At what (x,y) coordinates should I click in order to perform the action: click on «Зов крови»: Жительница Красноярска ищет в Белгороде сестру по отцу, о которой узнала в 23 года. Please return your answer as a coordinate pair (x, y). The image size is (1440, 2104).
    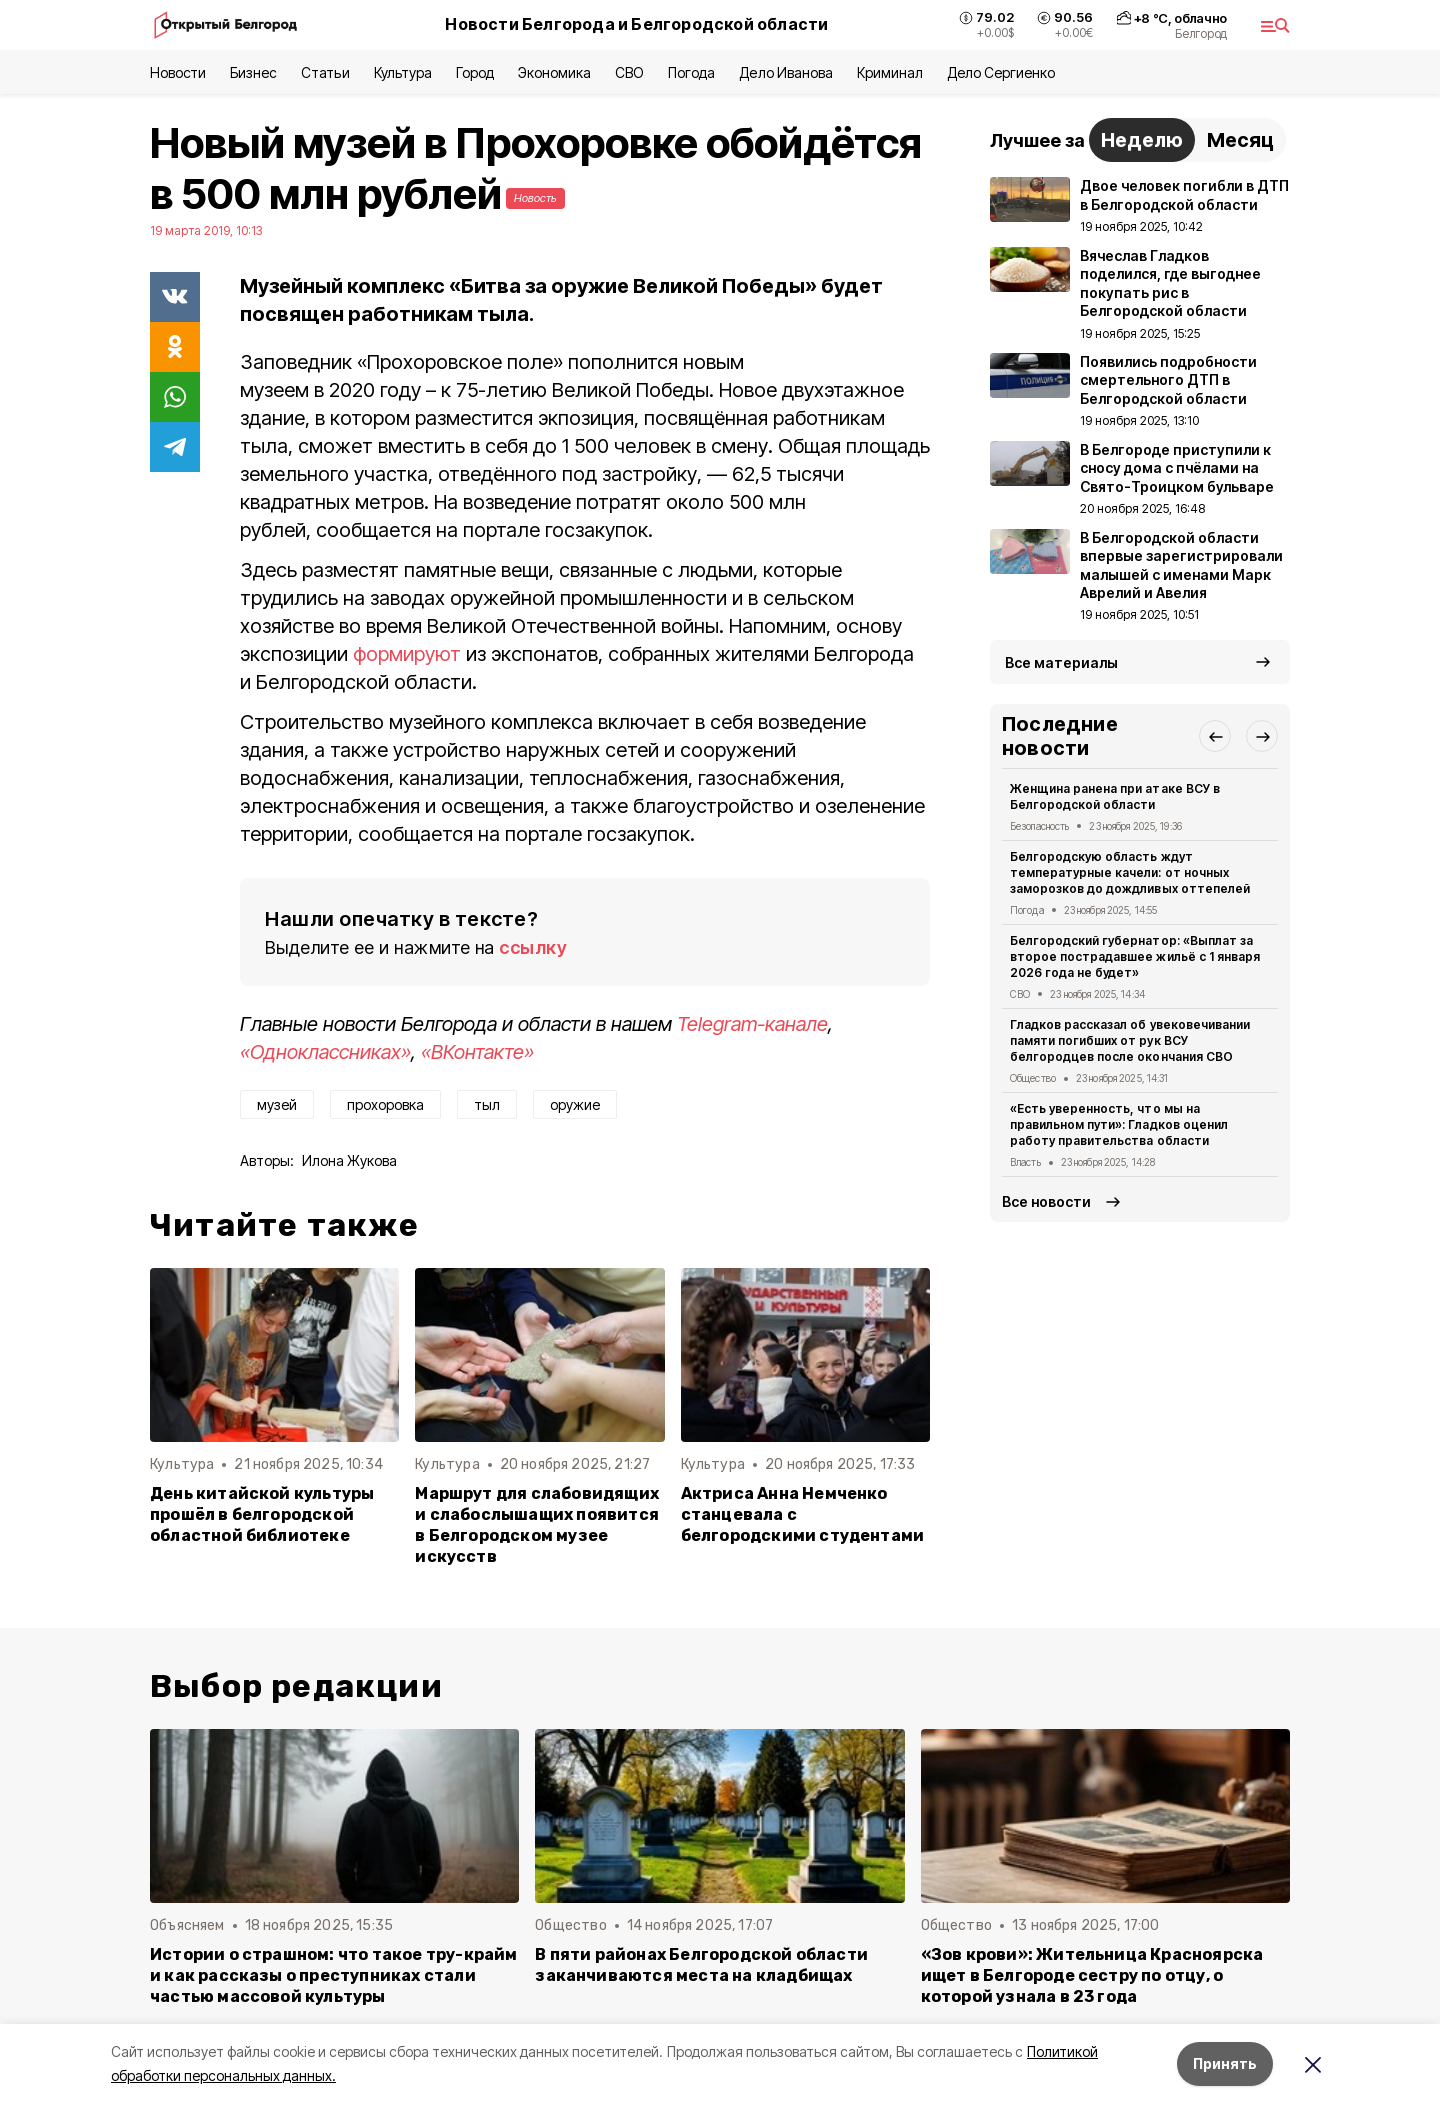
    Looking at the image, I should click on (1092, 1975).